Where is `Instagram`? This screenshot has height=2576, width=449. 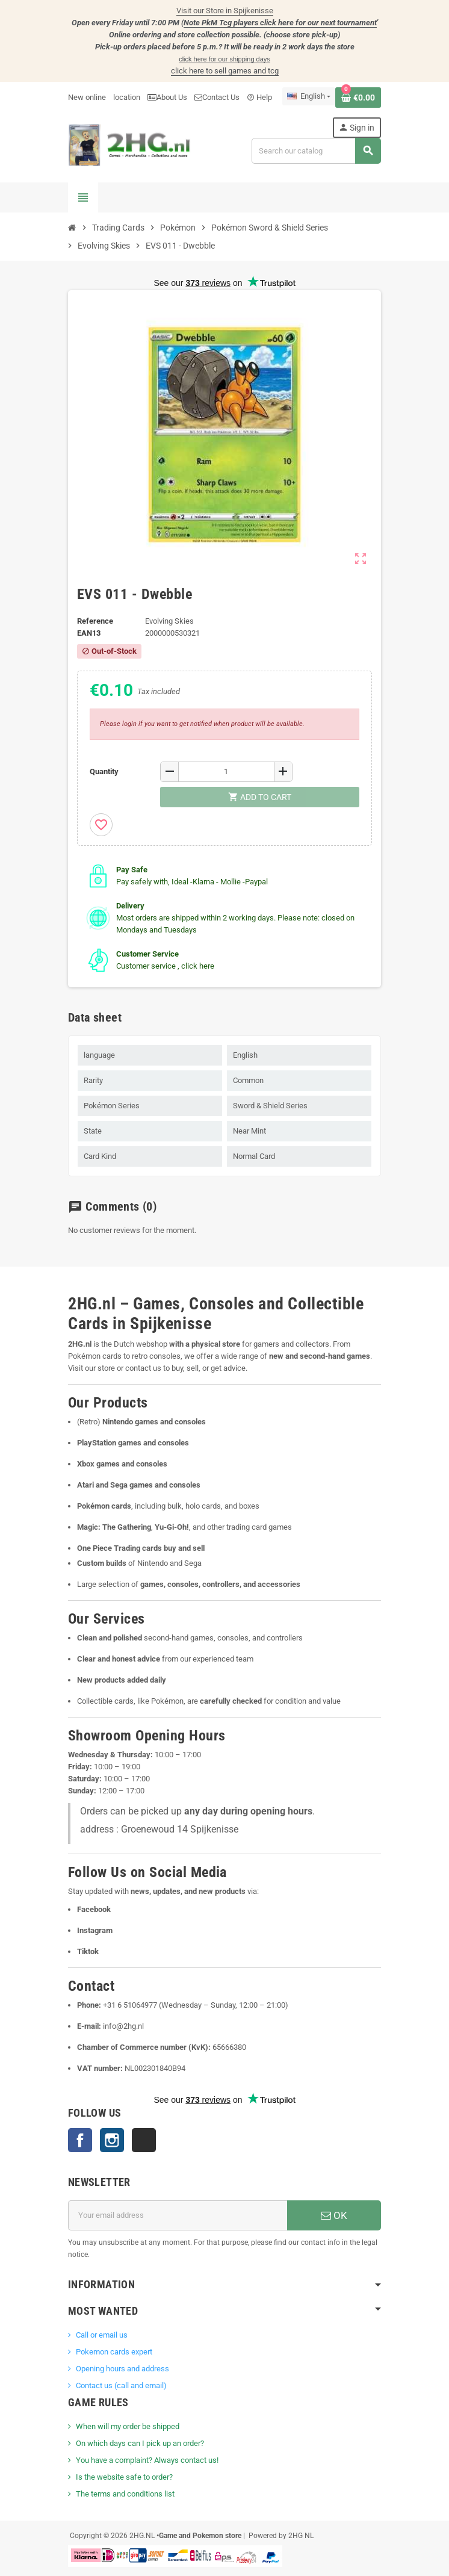
Instagram is located at coordinates (112, 2140).